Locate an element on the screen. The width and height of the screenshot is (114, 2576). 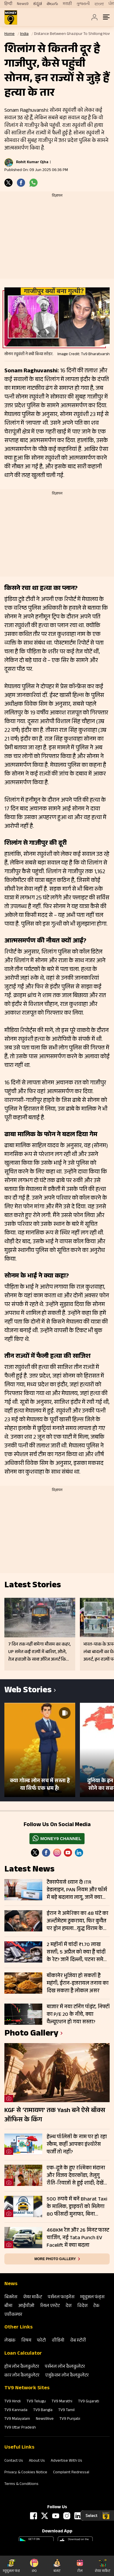
पर्सनल लोन कैलकुलेटर is located at coordinates (65, 2367).